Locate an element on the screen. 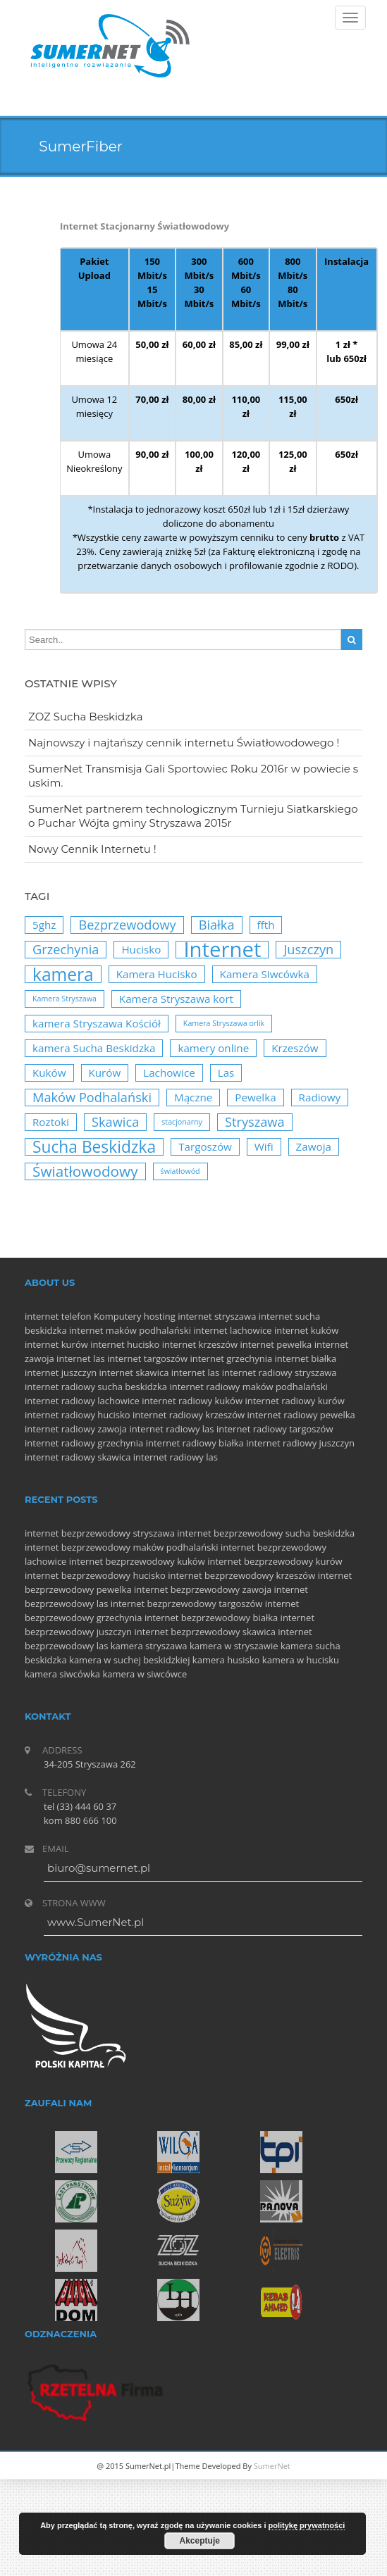 The height and width of the screenshot is (2576, 387). Grzechynia [Grzechynia (3 elementy)] is located at coordinates (65, 949).